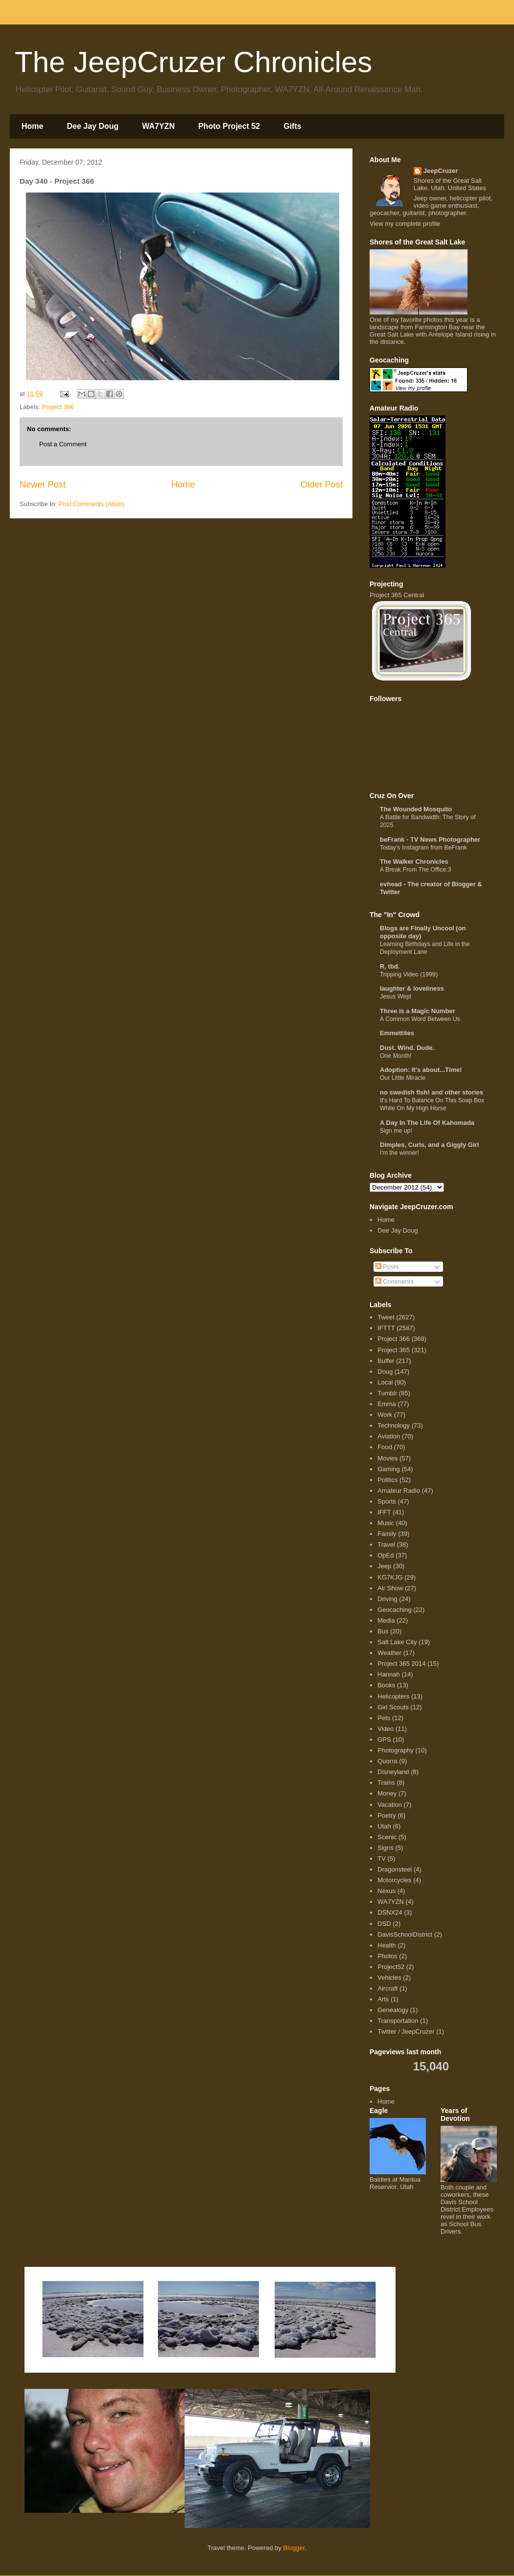 The width and height of the screenshot is (514, 2576). Describe the element at coordinates (389, 1652) in the screenshot. I see `Weather` at that location.